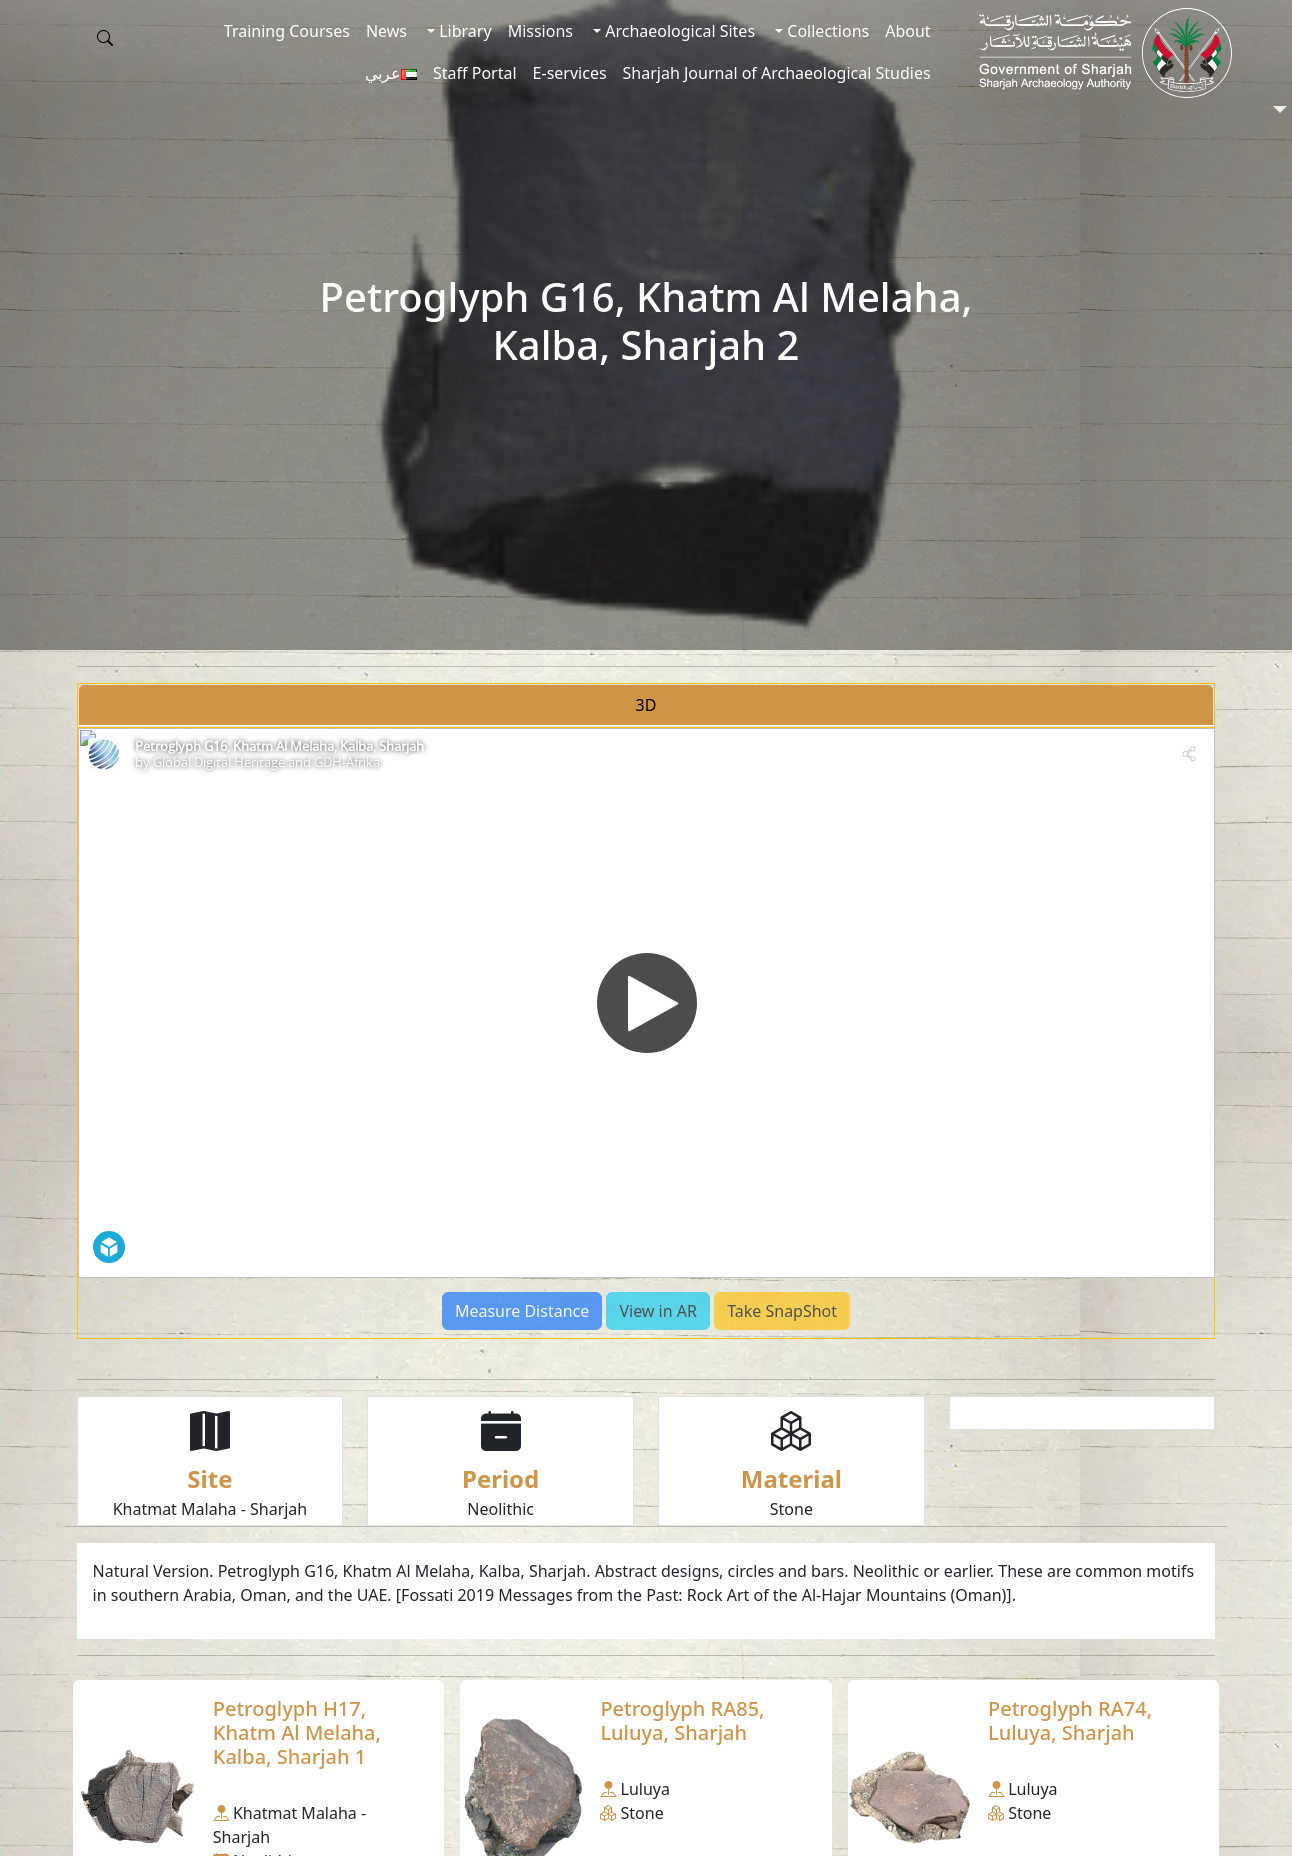  I want to click on Sharjah Journal of Archaeological Studies, so click(777, 73).